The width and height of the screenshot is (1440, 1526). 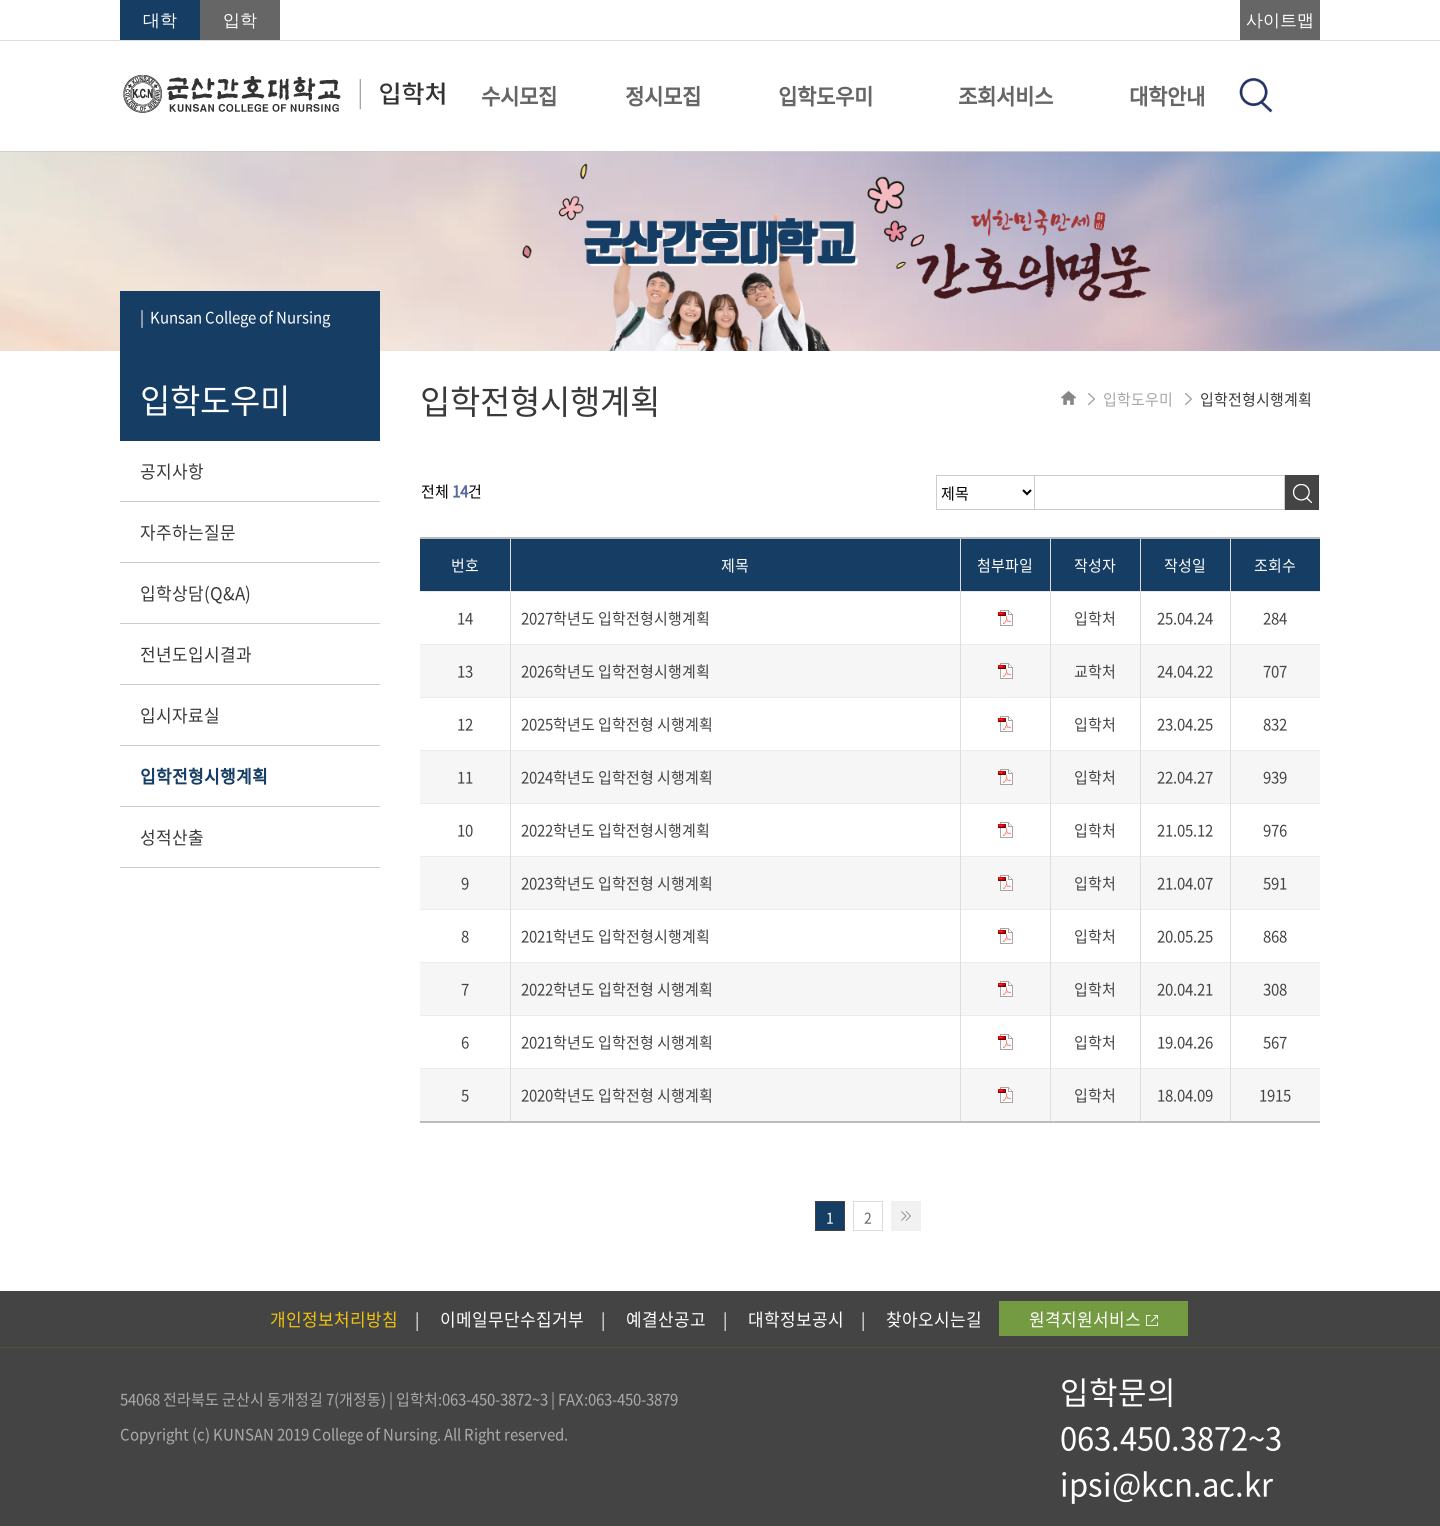 What do you see at coordinates (334, 1318) in the screenshot?
I see `개인정보처리방침` at bounding box center [334, 1318].